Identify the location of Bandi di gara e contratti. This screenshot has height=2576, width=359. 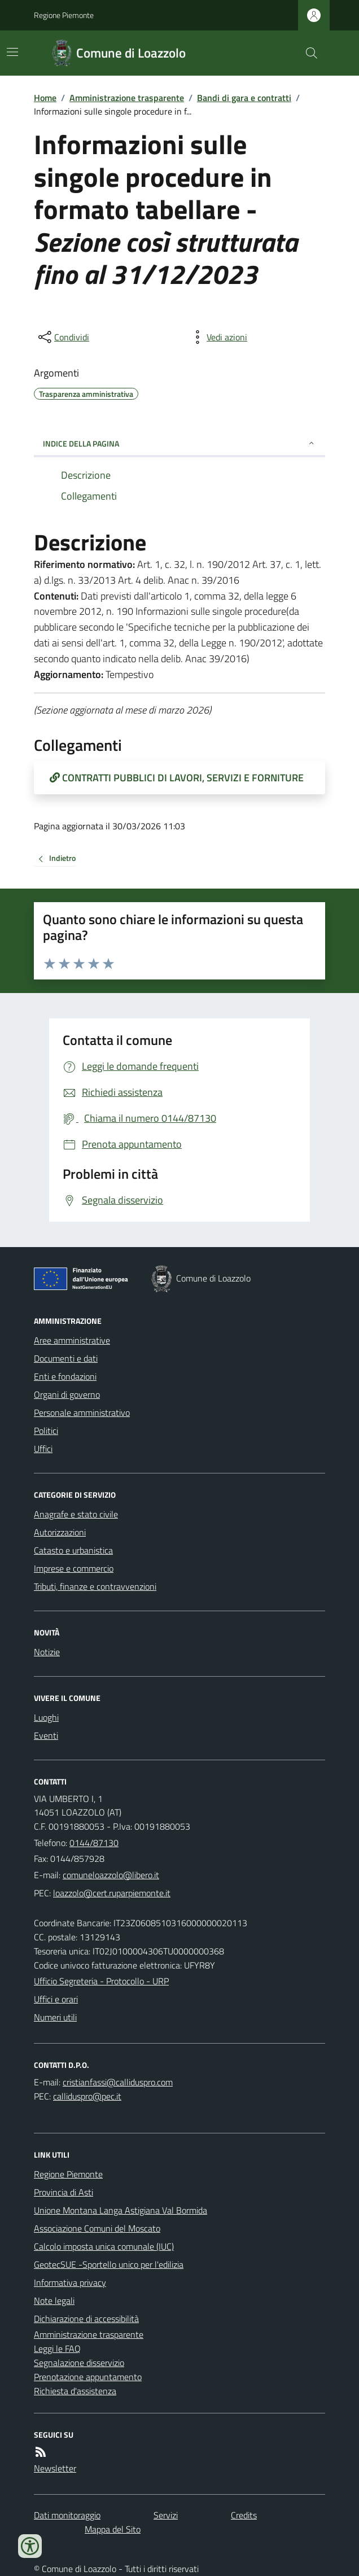
(244, 97).